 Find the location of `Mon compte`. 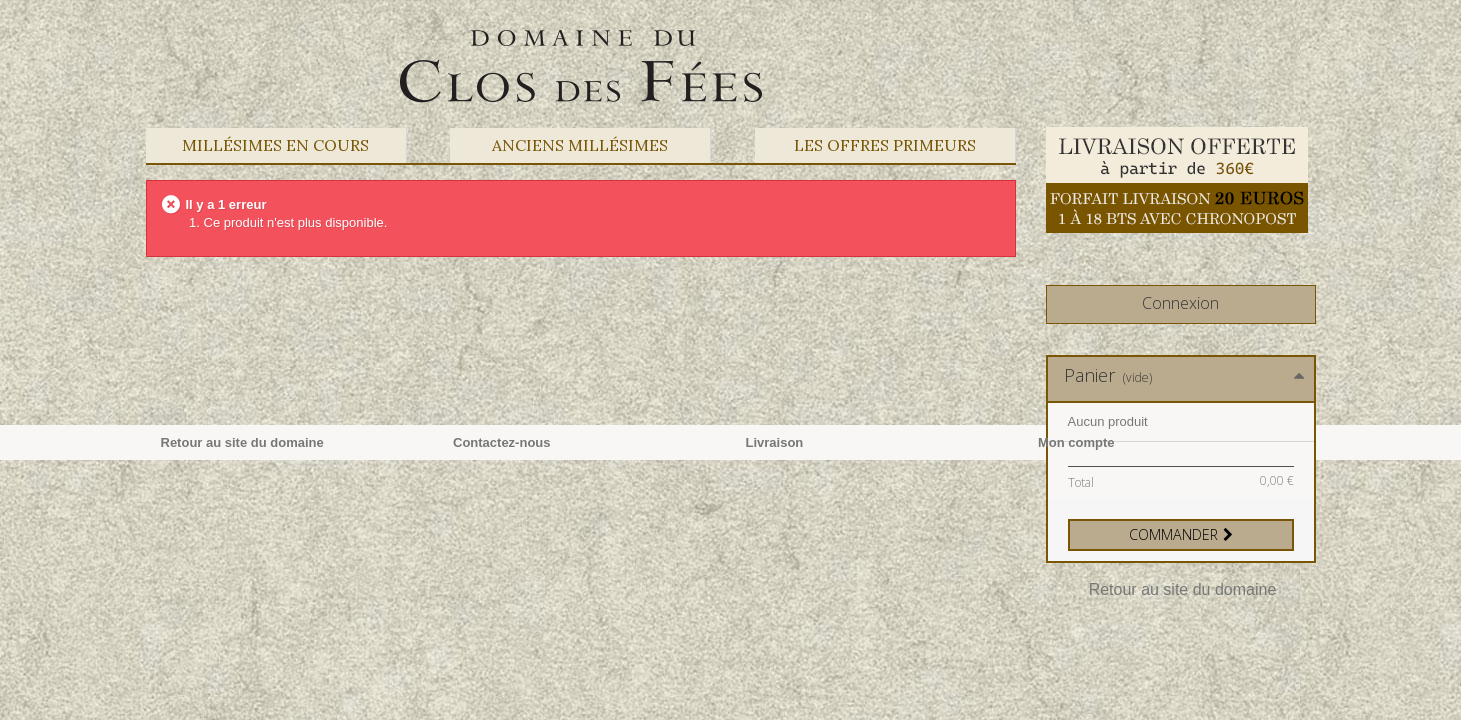

Mon compte is located at coordinates (1076, 442).